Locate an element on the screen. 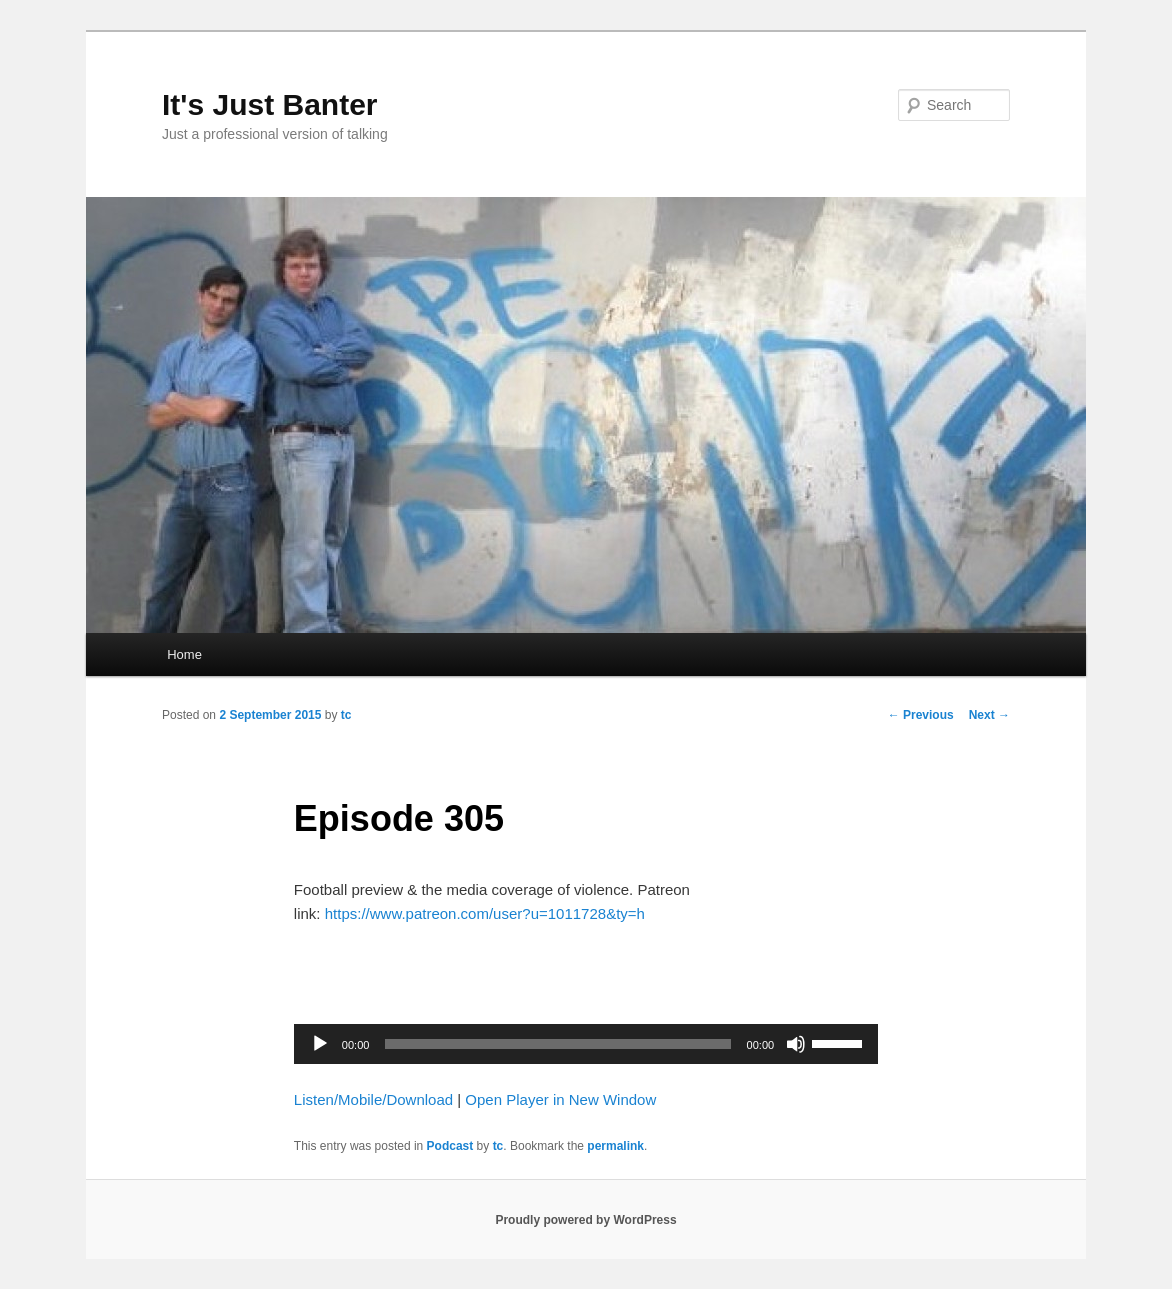  Next is located at coordinates (989, 715).